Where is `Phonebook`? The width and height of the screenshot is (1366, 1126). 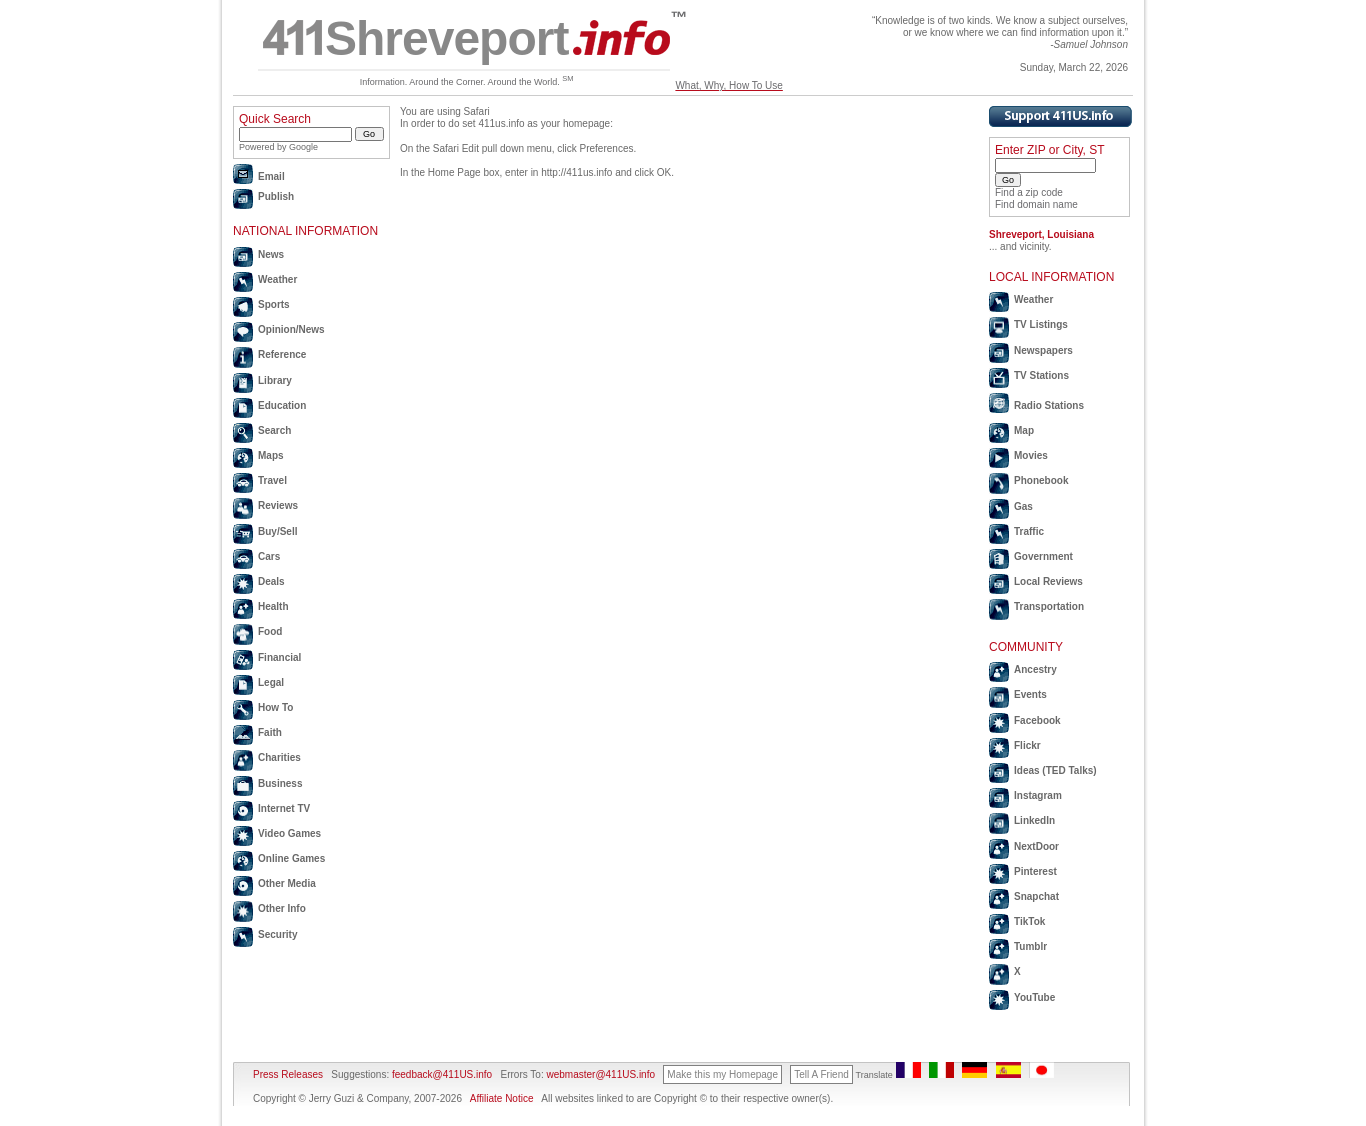 Phonebook is located at coordinates (1041, 480).